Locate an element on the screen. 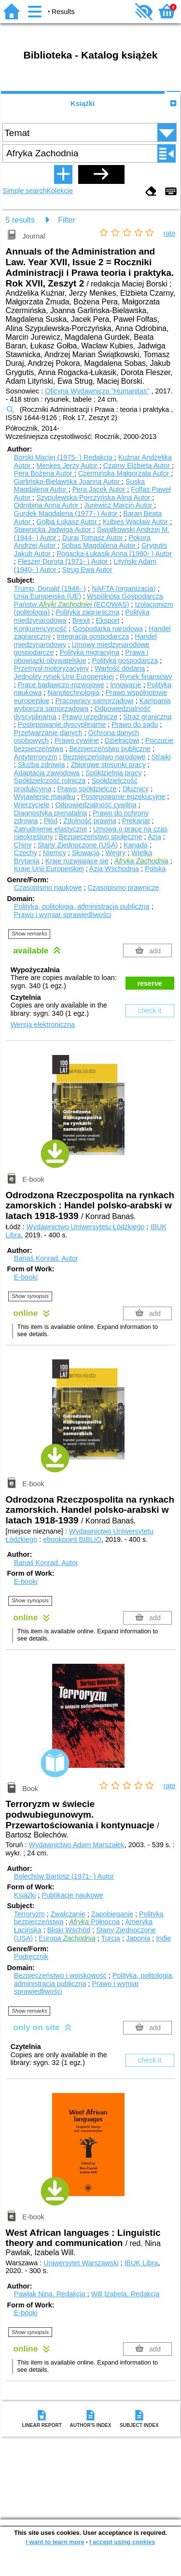  Innowacje is located at coordinates (125, 685).